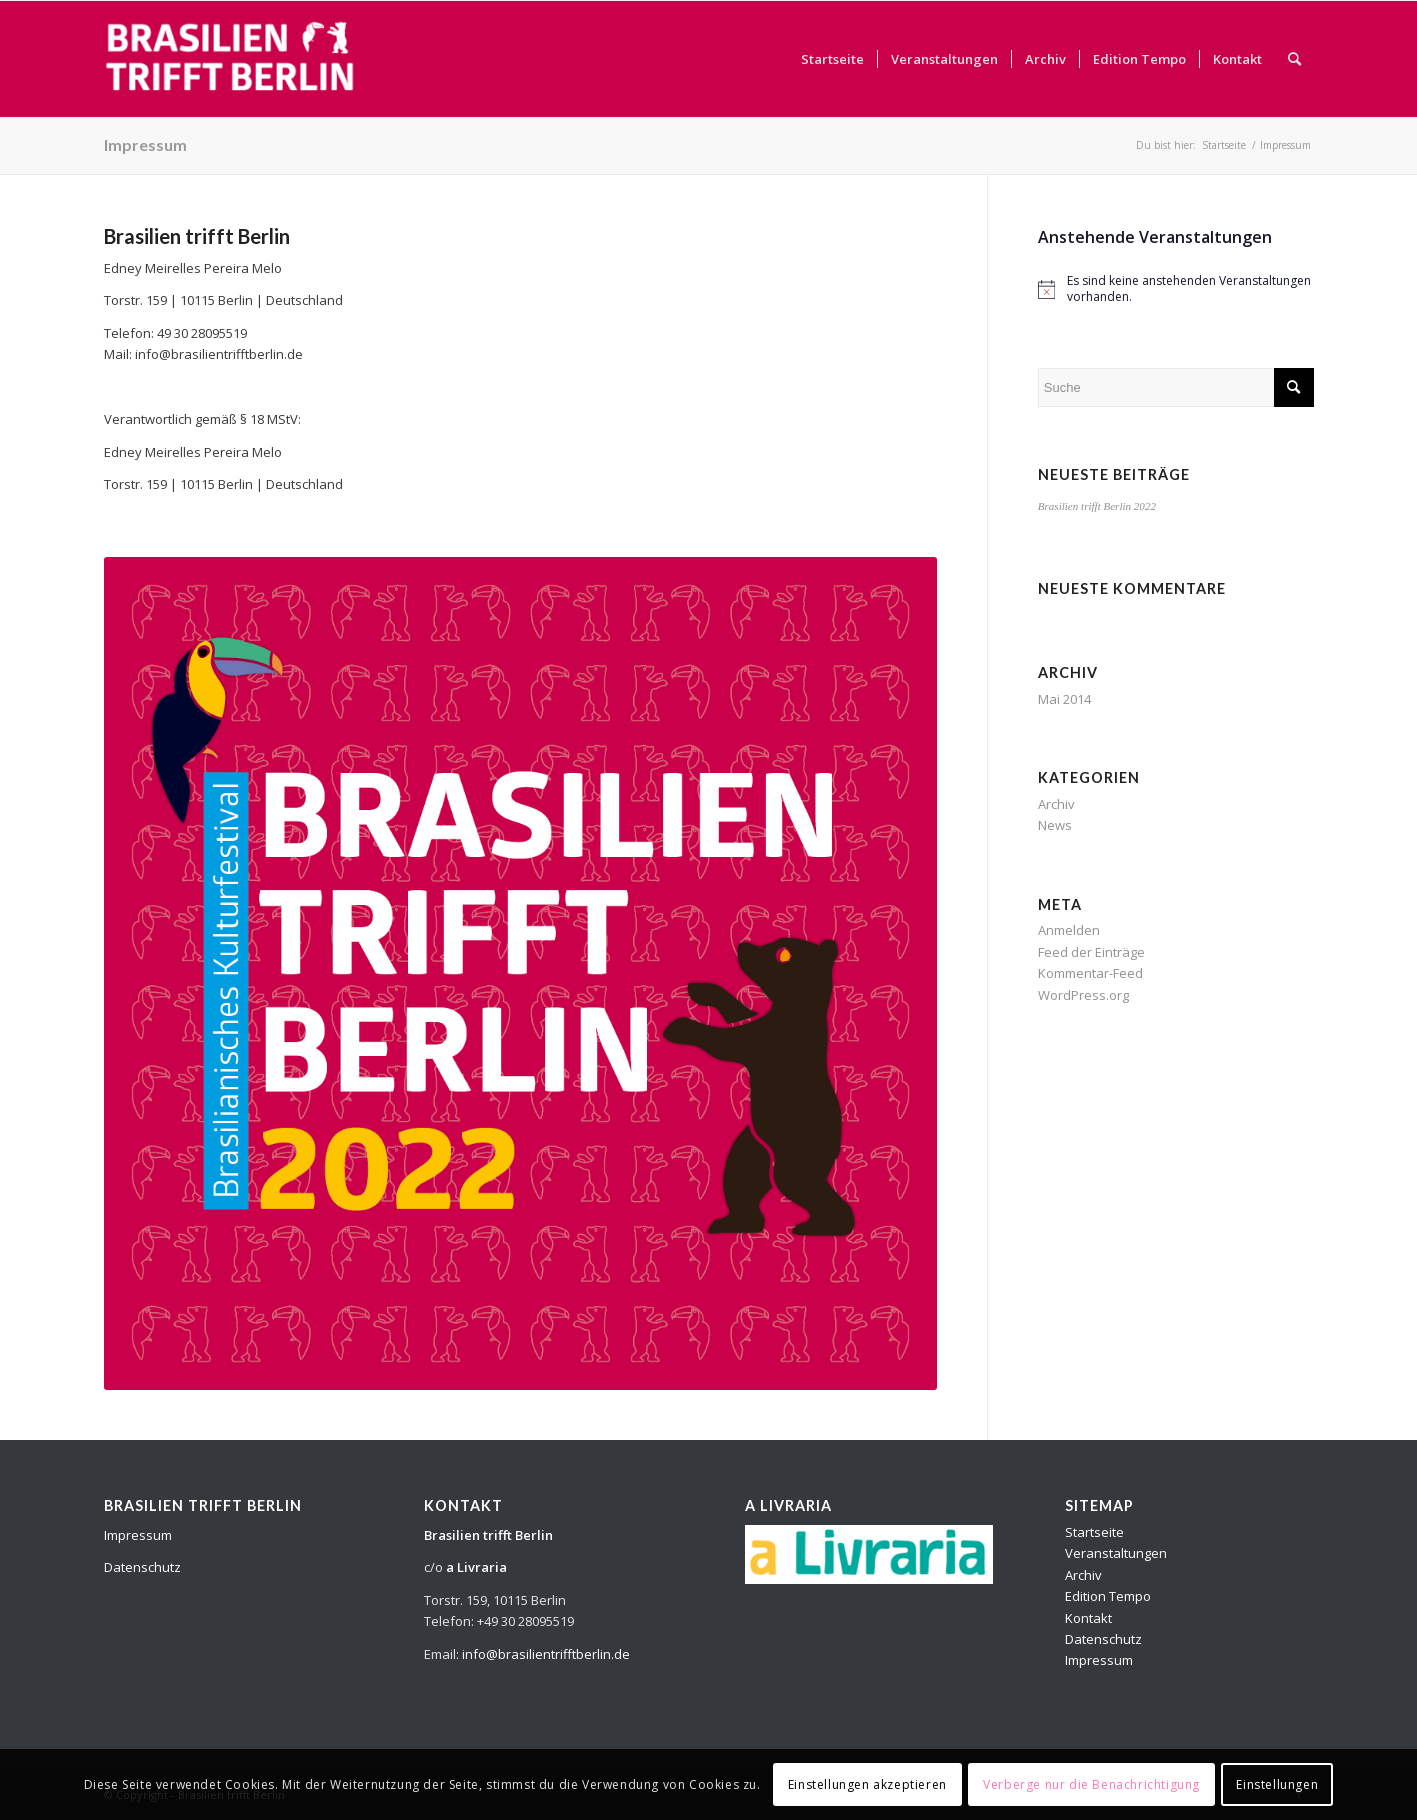 The image size is (1417, 1820). I want to click on WordPress.org, so click(1083, 995).